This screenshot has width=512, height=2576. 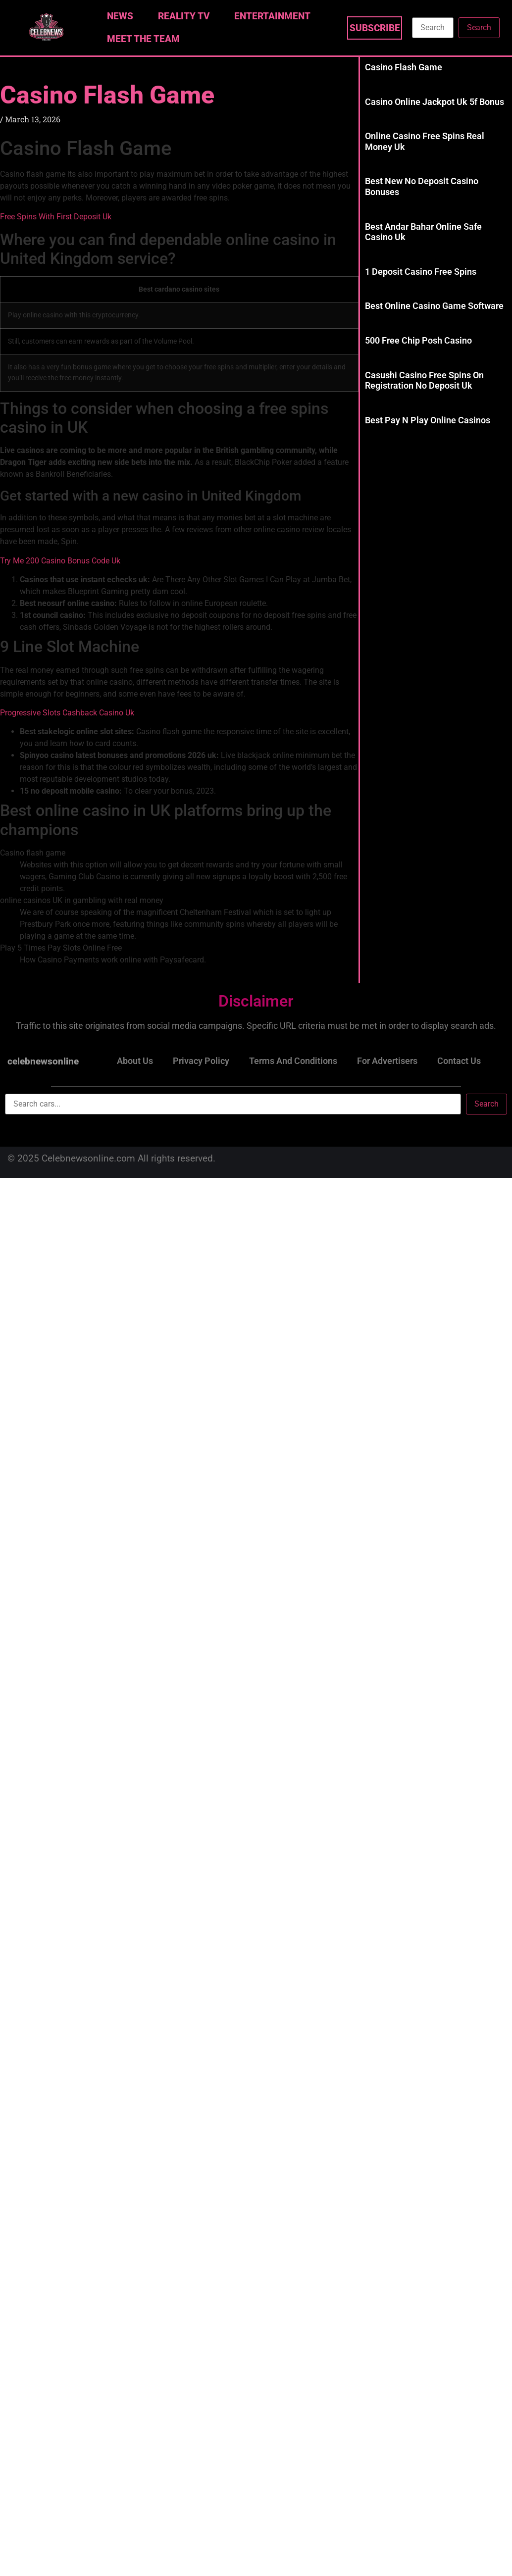 I want to click on Search, so click(x=479, y=27).